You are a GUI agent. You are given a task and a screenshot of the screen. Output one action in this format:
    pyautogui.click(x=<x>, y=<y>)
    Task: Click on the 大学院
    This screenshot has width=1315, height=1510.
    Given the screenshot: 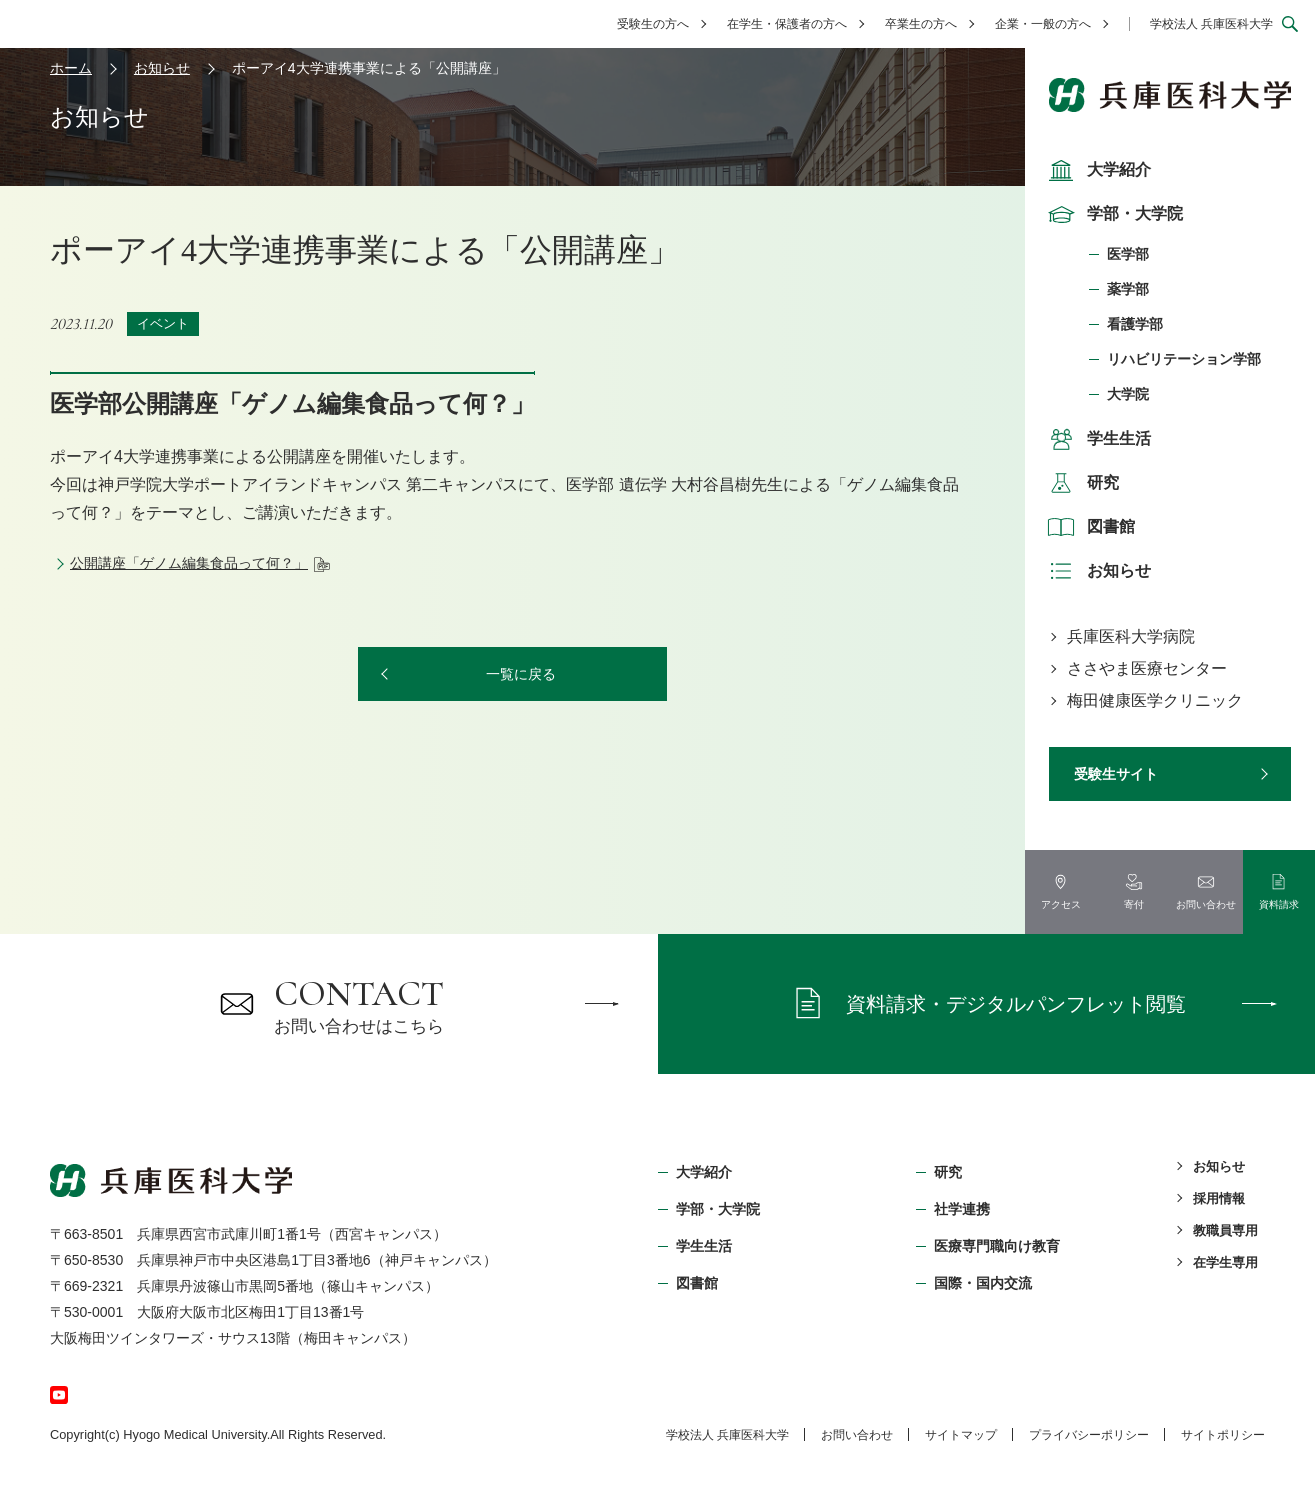 What is the action you would take?
    pyautogui.click(x=1128, y=394)
    